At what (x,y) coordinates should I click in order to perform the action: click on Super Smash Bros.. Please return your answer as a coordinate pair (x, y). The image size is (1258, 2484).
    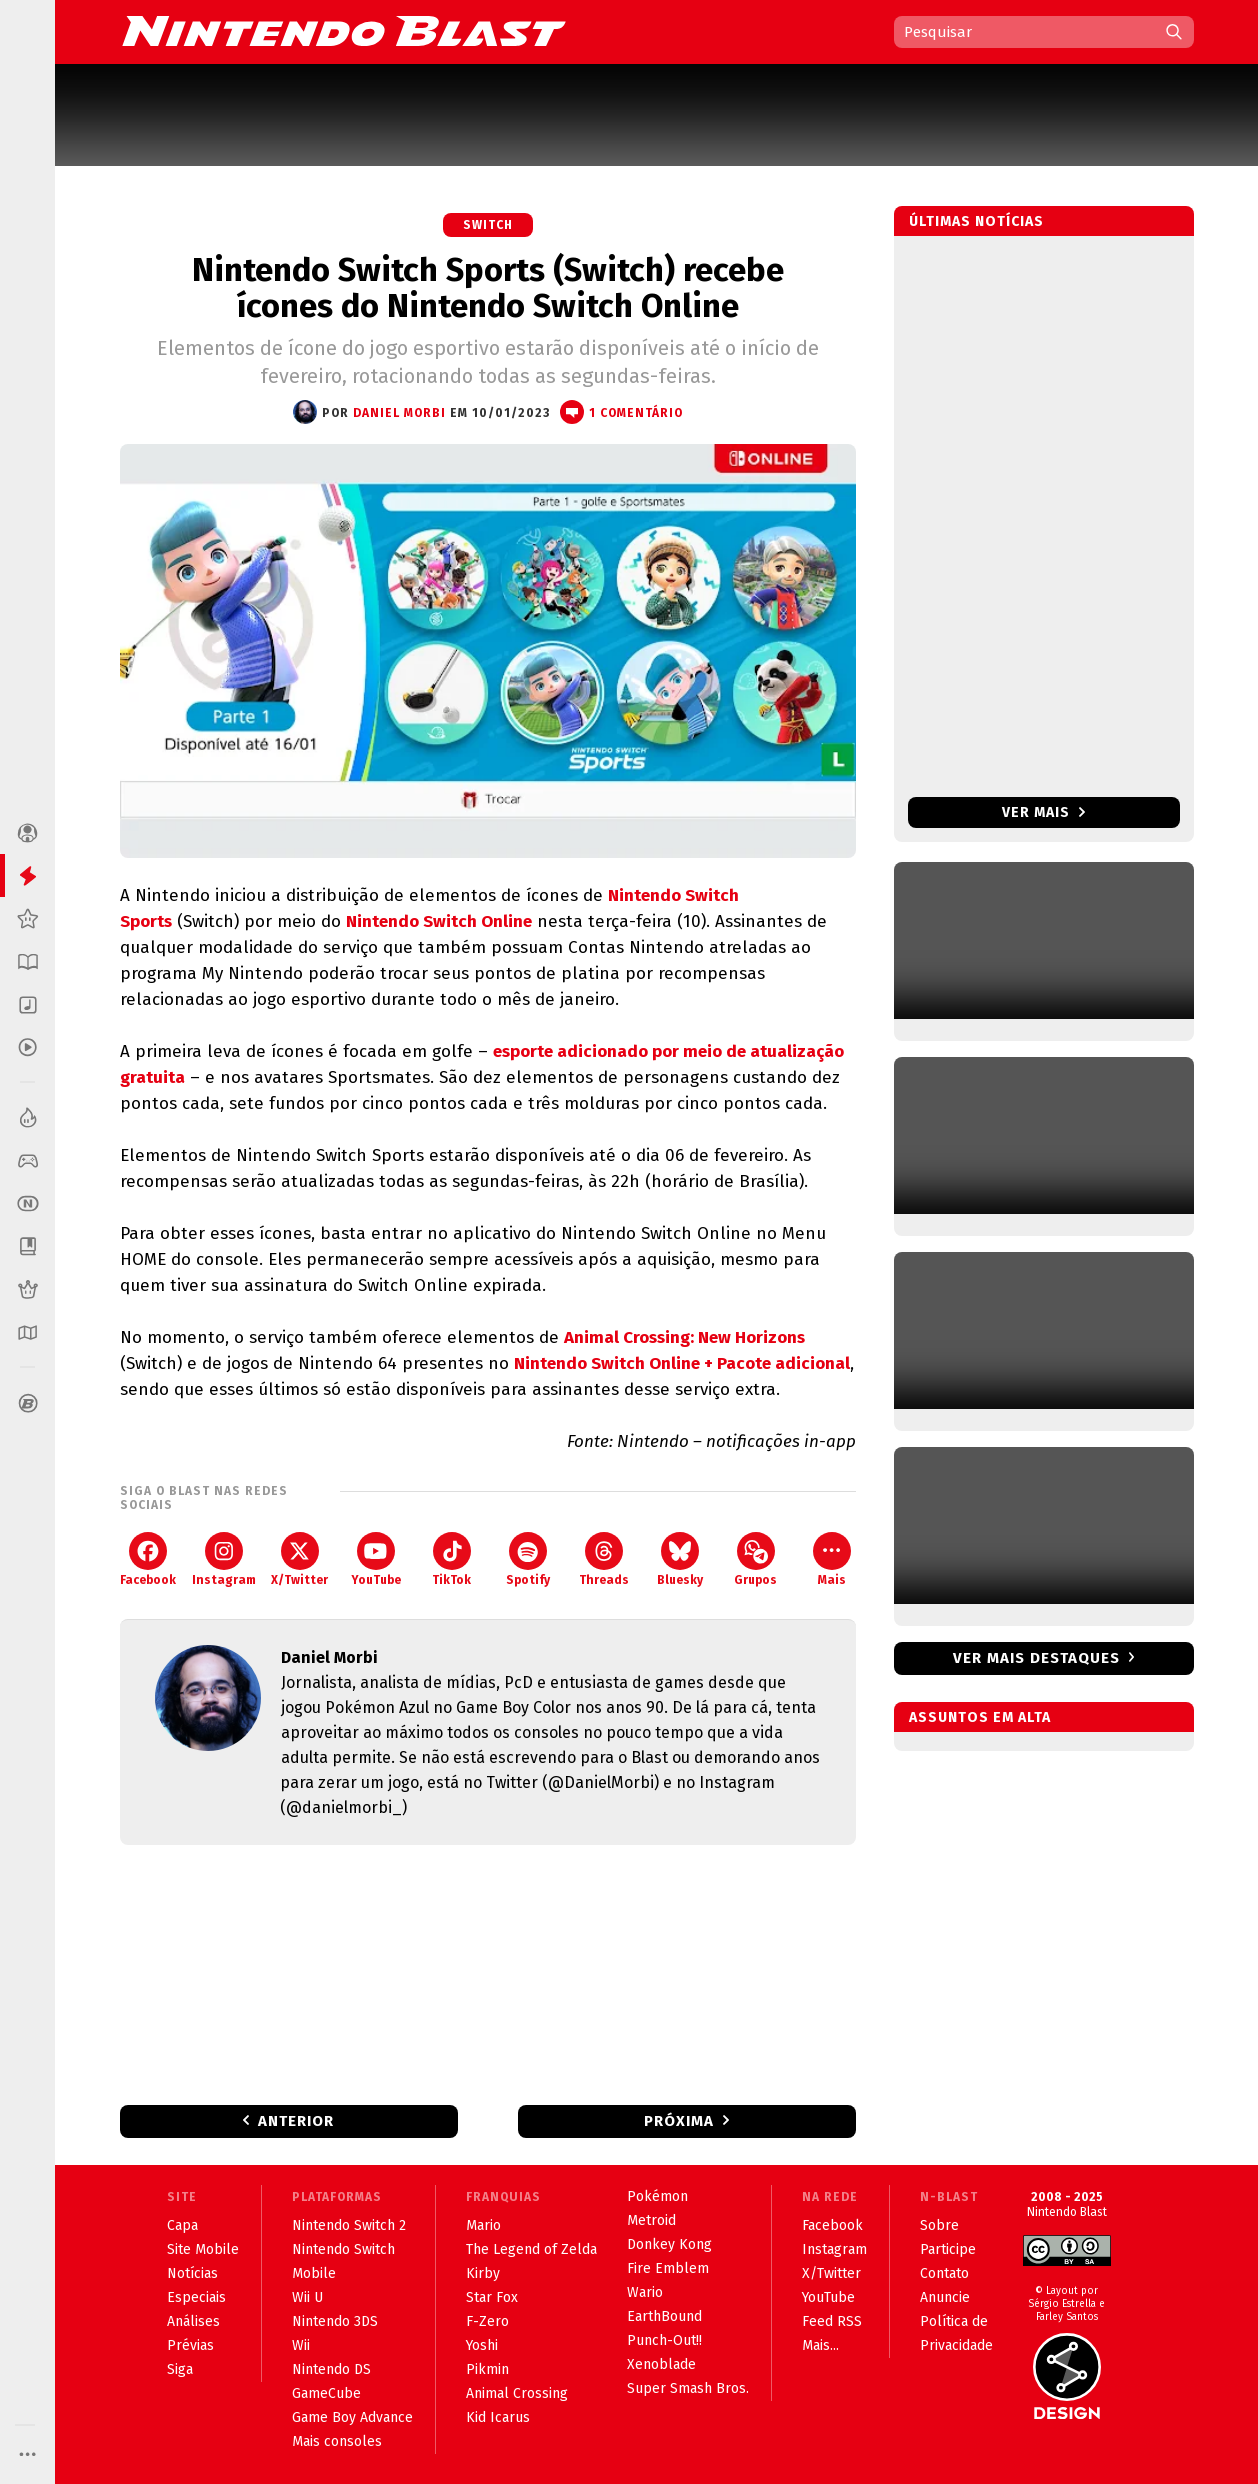
    Looking at the image, I should click on (688, 2388).